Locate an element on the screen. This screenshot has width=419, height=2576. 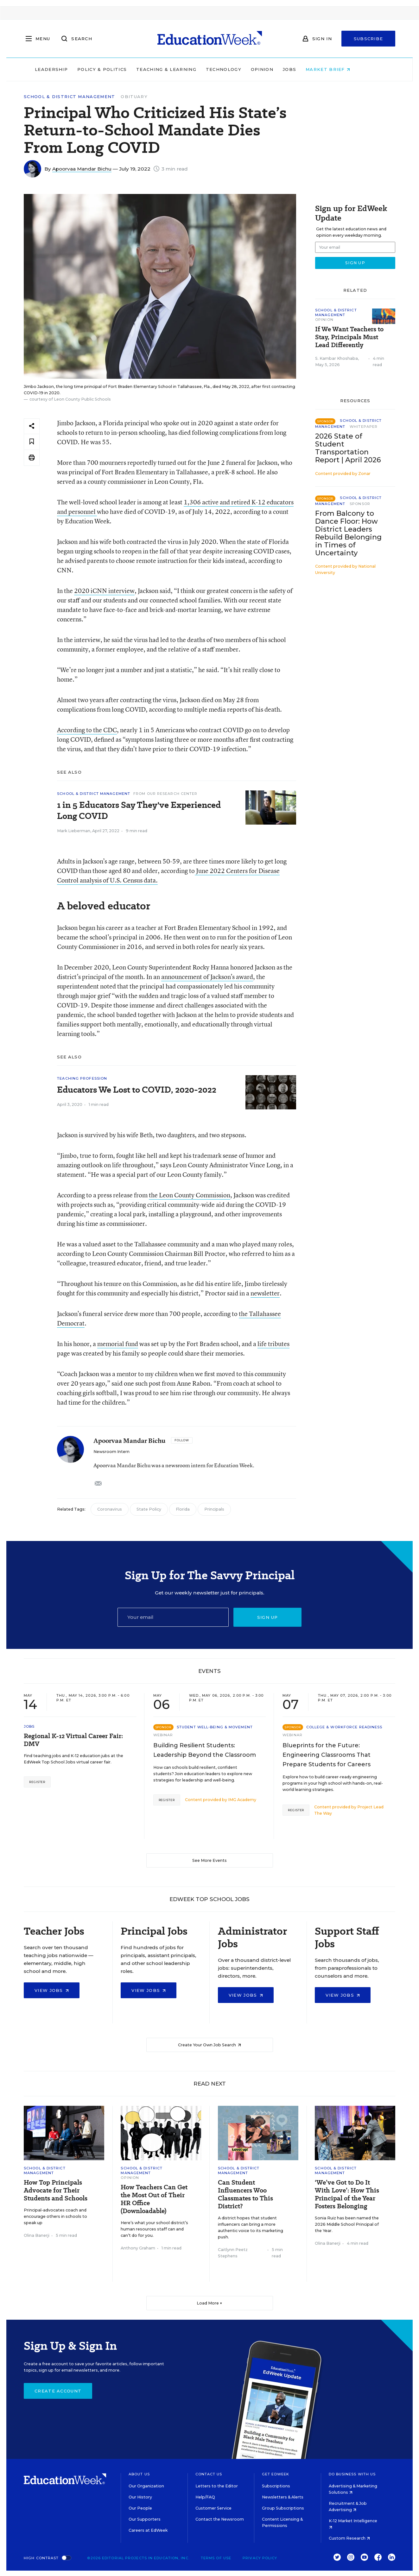
[Save to favorites] is located at coordinates (31, 442).